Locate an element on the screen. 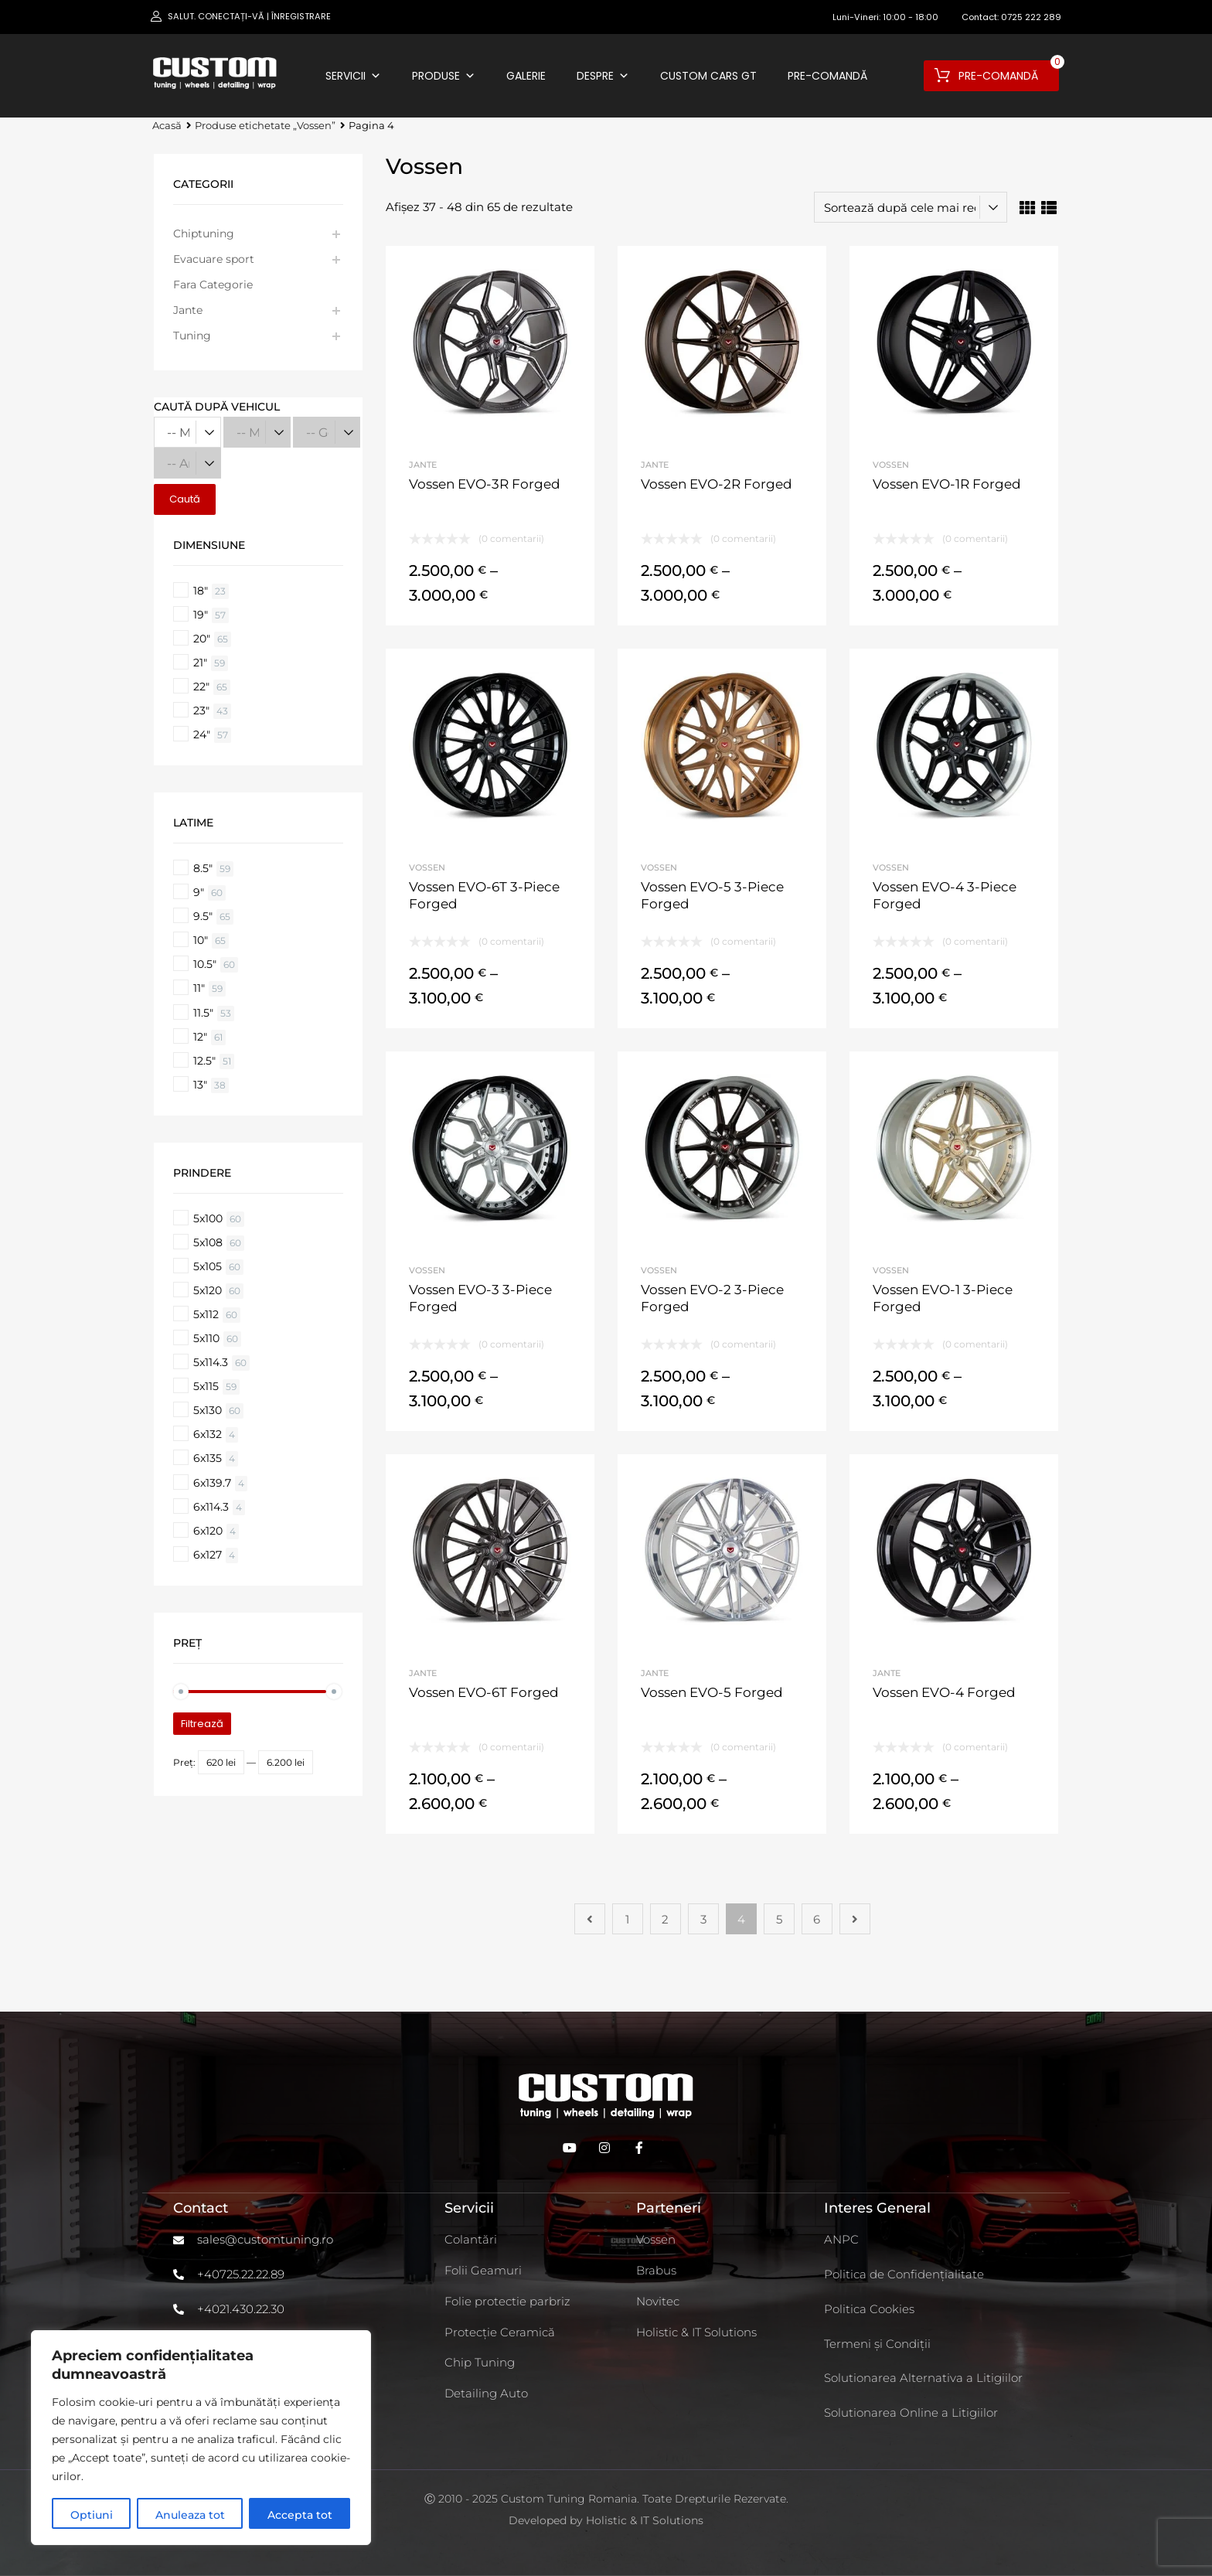  0725 222 289 is located at coordinates (1031, 17).